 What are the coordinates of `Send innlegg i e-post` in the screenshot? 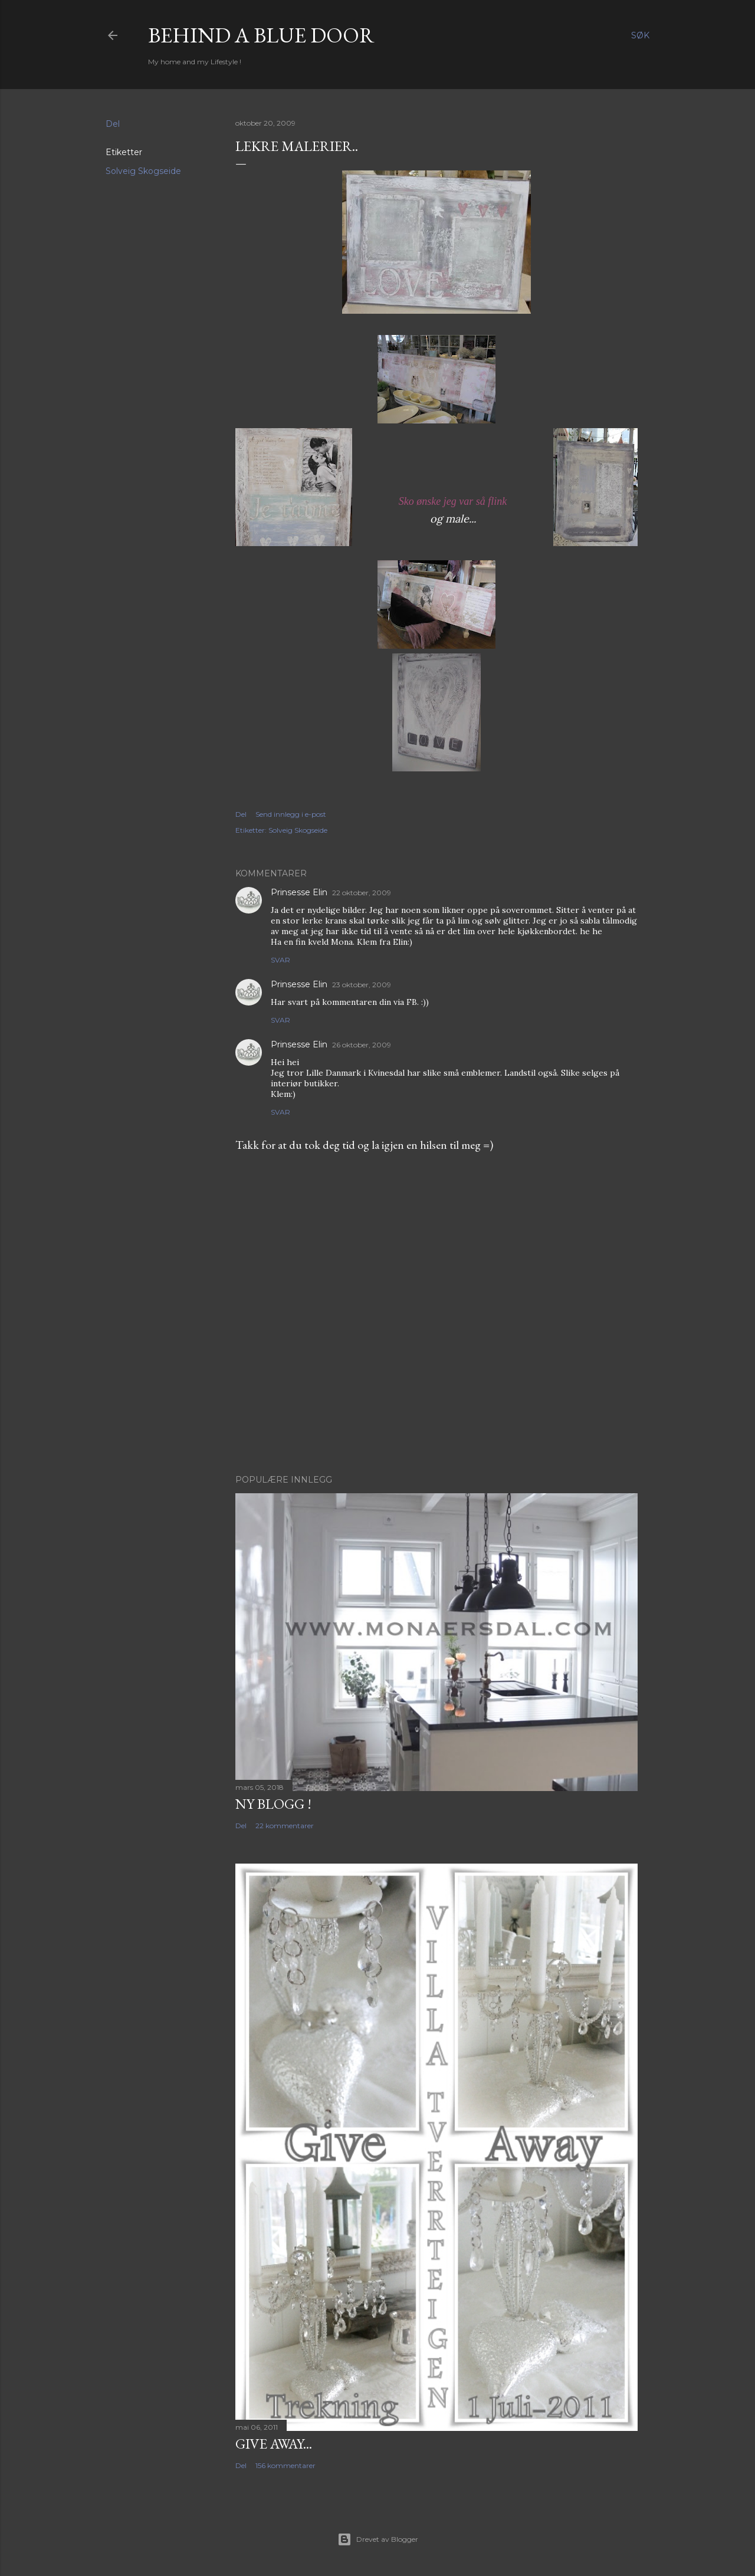 It's located at (290, 814).